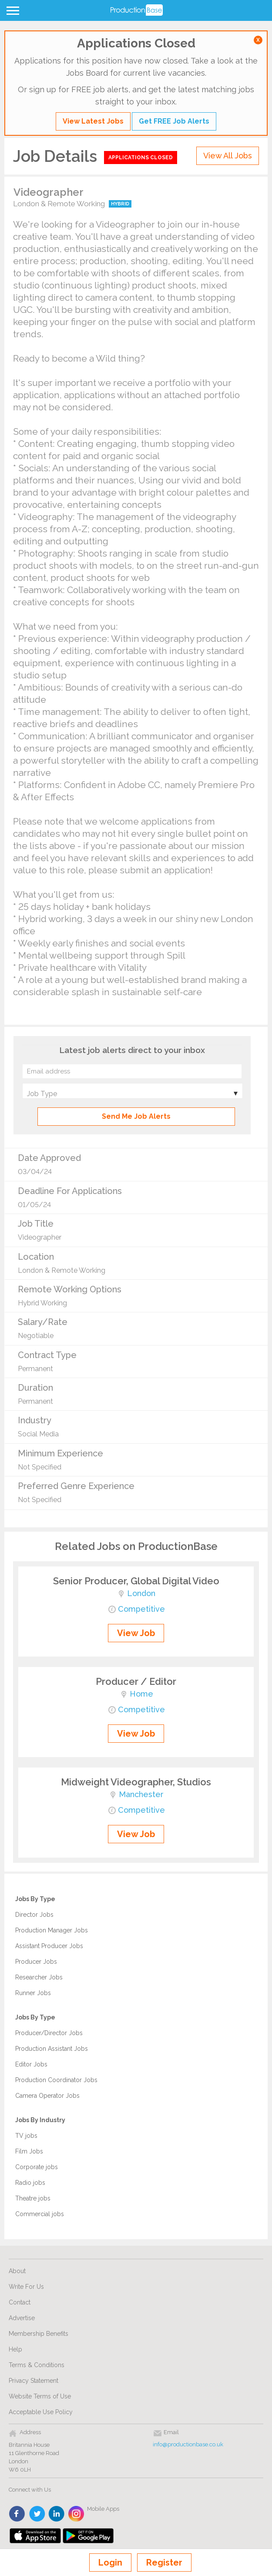  I want to click on Help, so click(15, 2349).